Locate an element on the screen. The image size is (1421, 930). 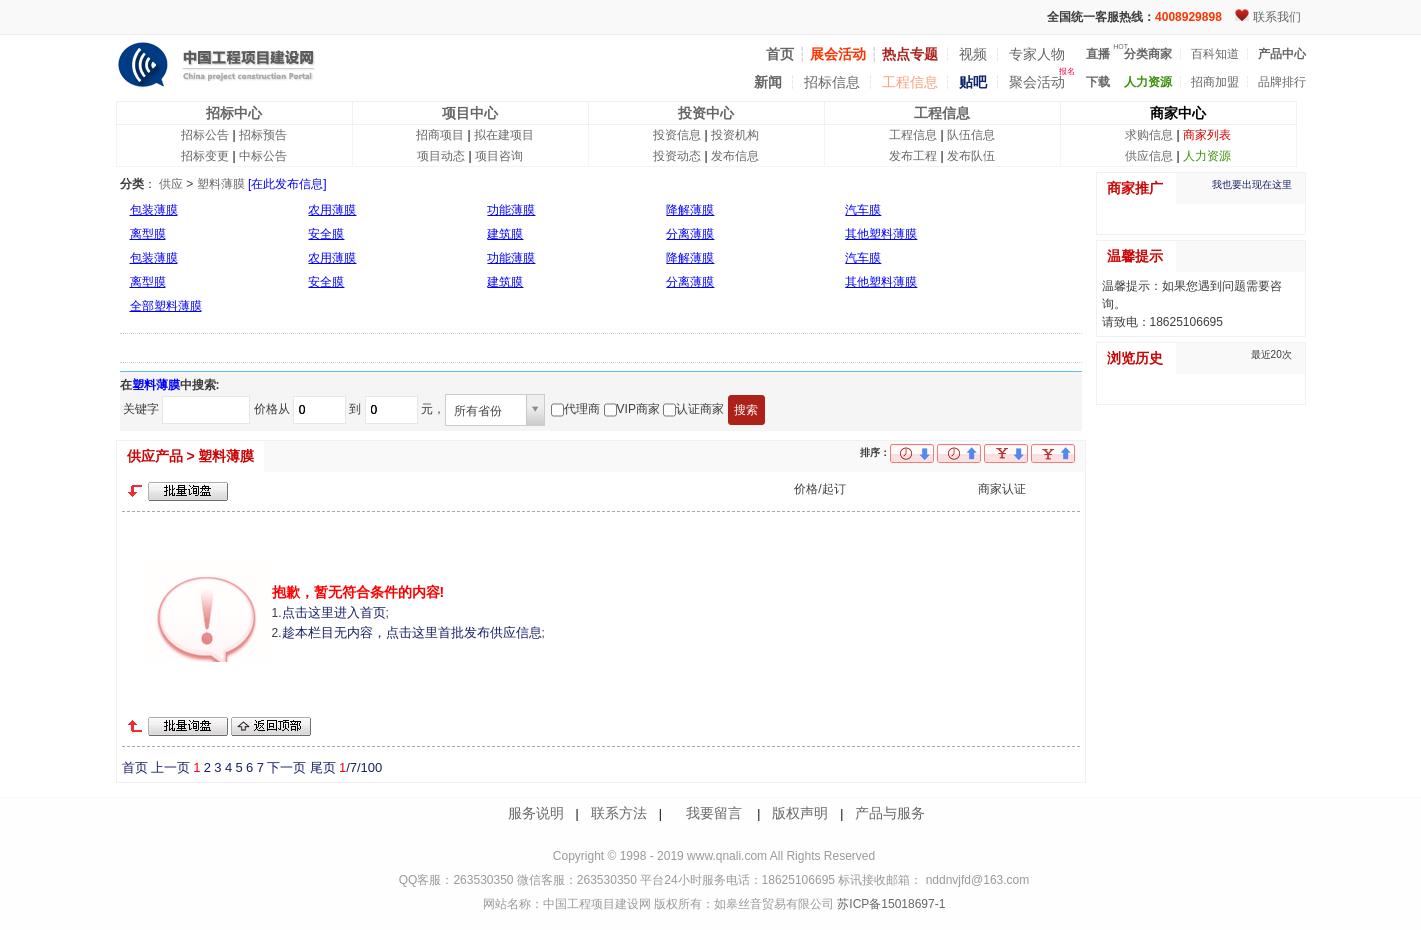
招商项目 is located at coordinates (440, 135).